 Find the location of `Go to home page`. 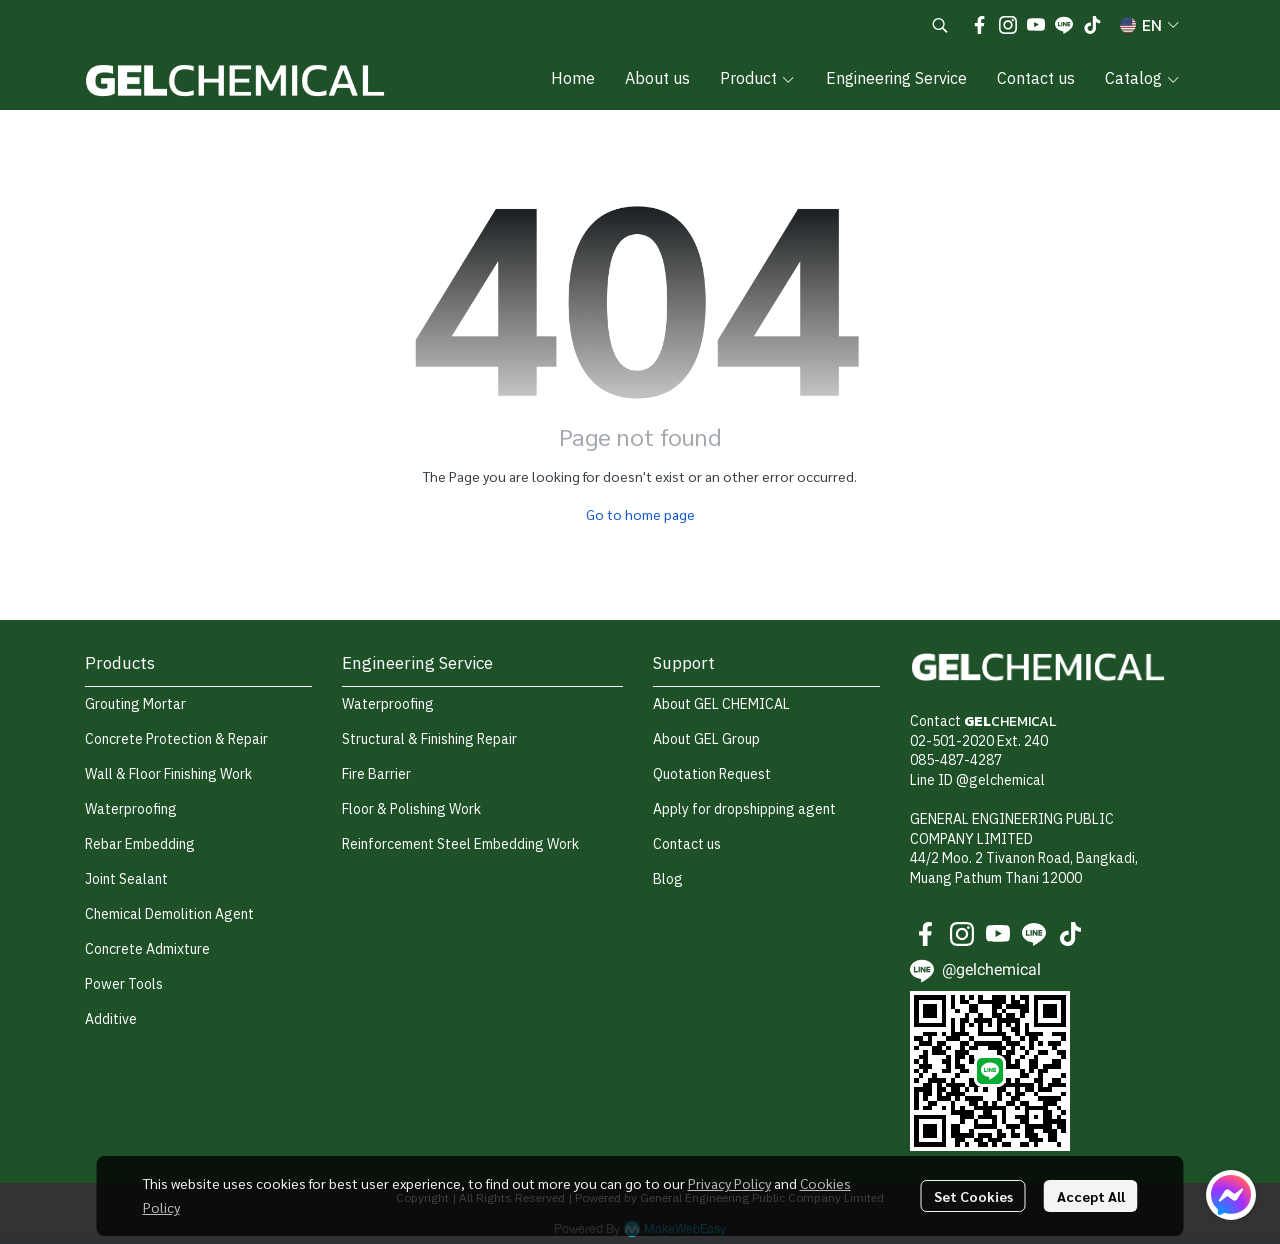

Go to home page is located at coordinates (640, 514).